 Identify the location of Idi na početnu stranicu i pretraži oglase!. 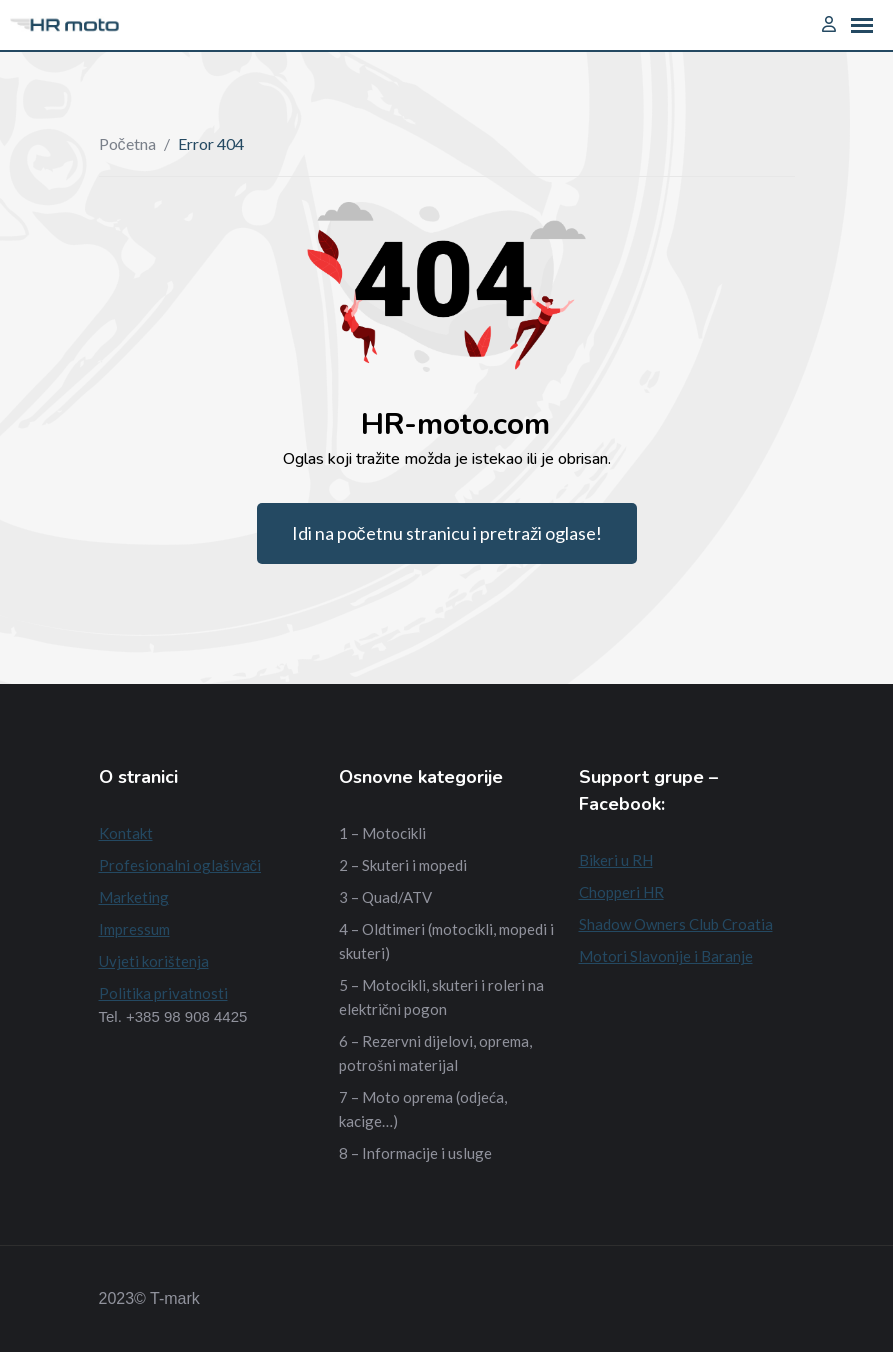
(447, 533).